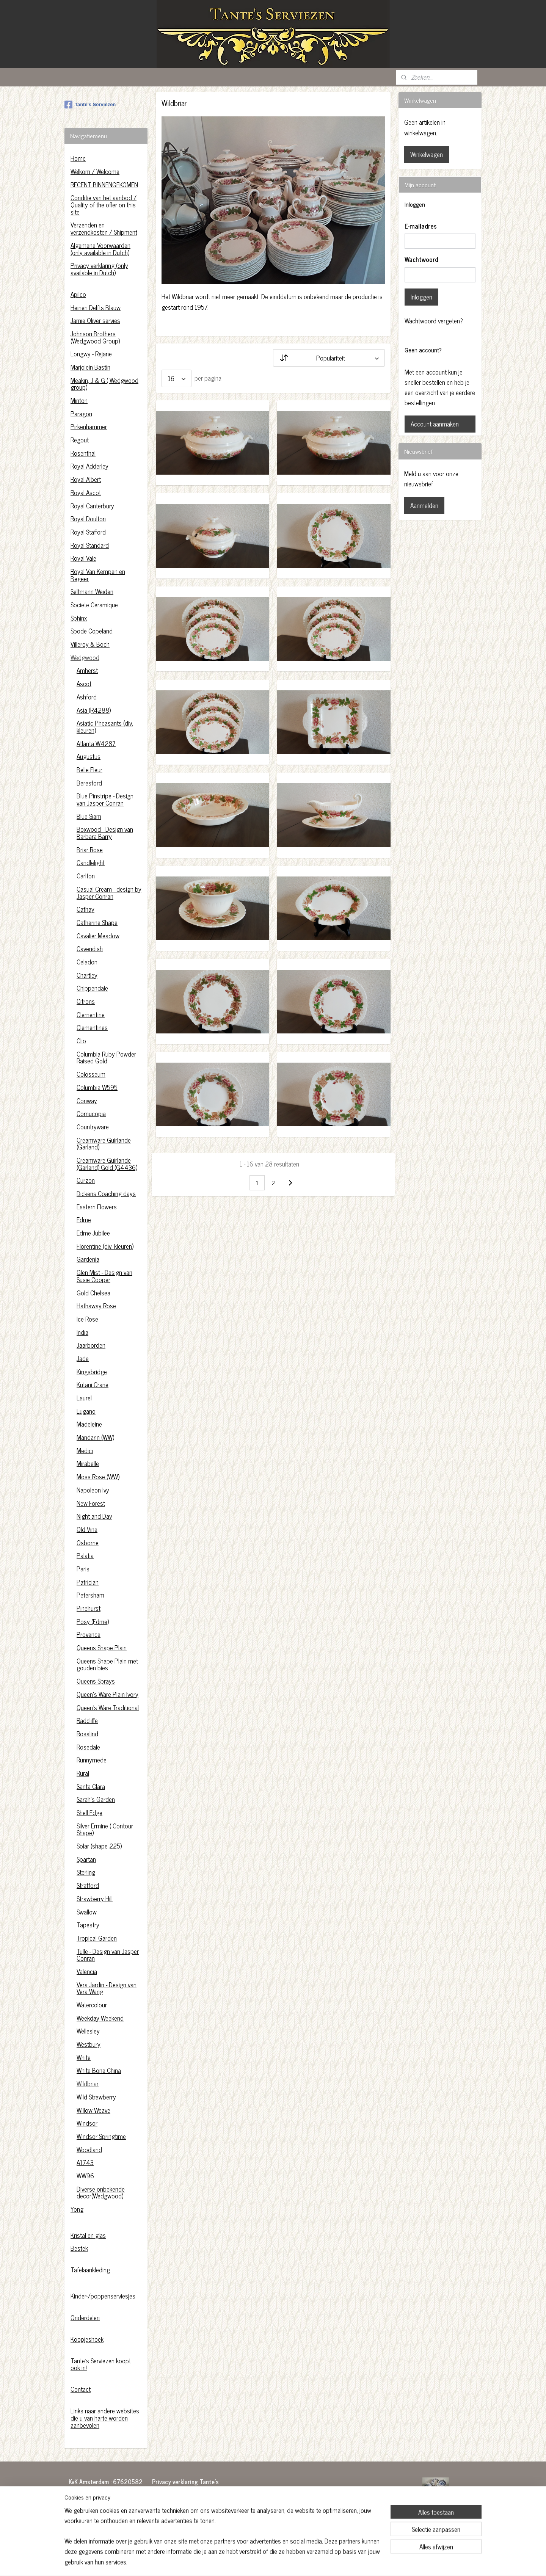 This screenshot has width=546, height=2576. Describe the element at coordinates (89, 2149) in the screenshot. I see `Woodland` at that location.